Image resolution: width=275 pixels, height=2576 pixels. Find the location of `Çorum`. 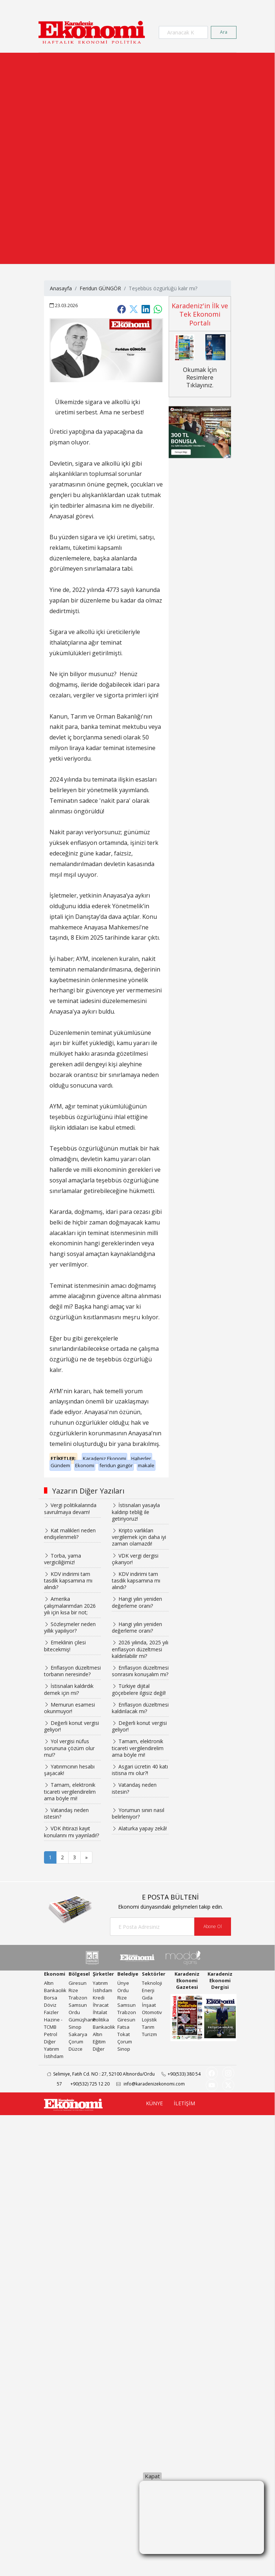

Çorum is located at coordinates (76, 2041).